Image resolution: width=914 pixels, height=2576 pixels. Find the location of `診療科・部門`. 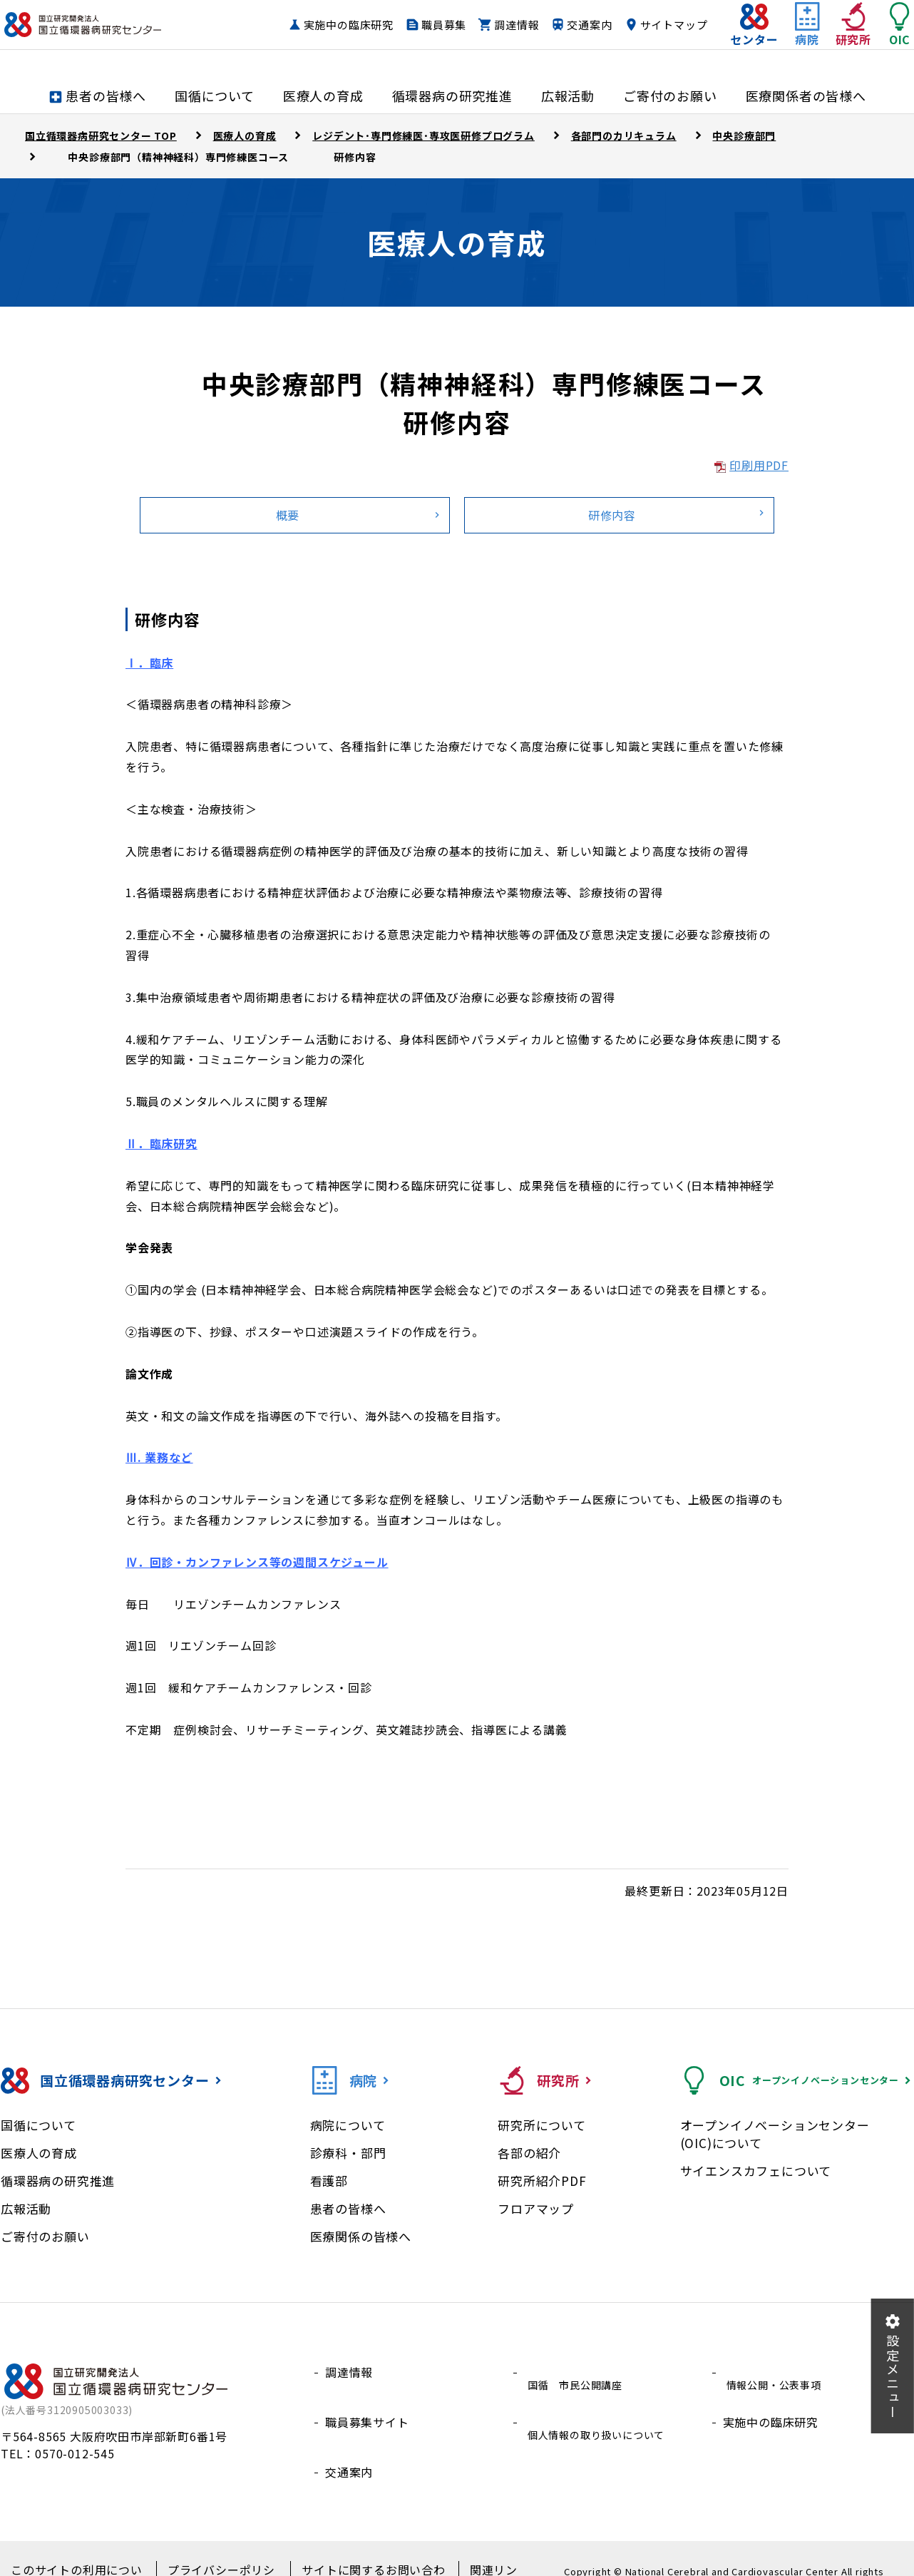

診療科・部門 is located at coordinates (348, 2153).